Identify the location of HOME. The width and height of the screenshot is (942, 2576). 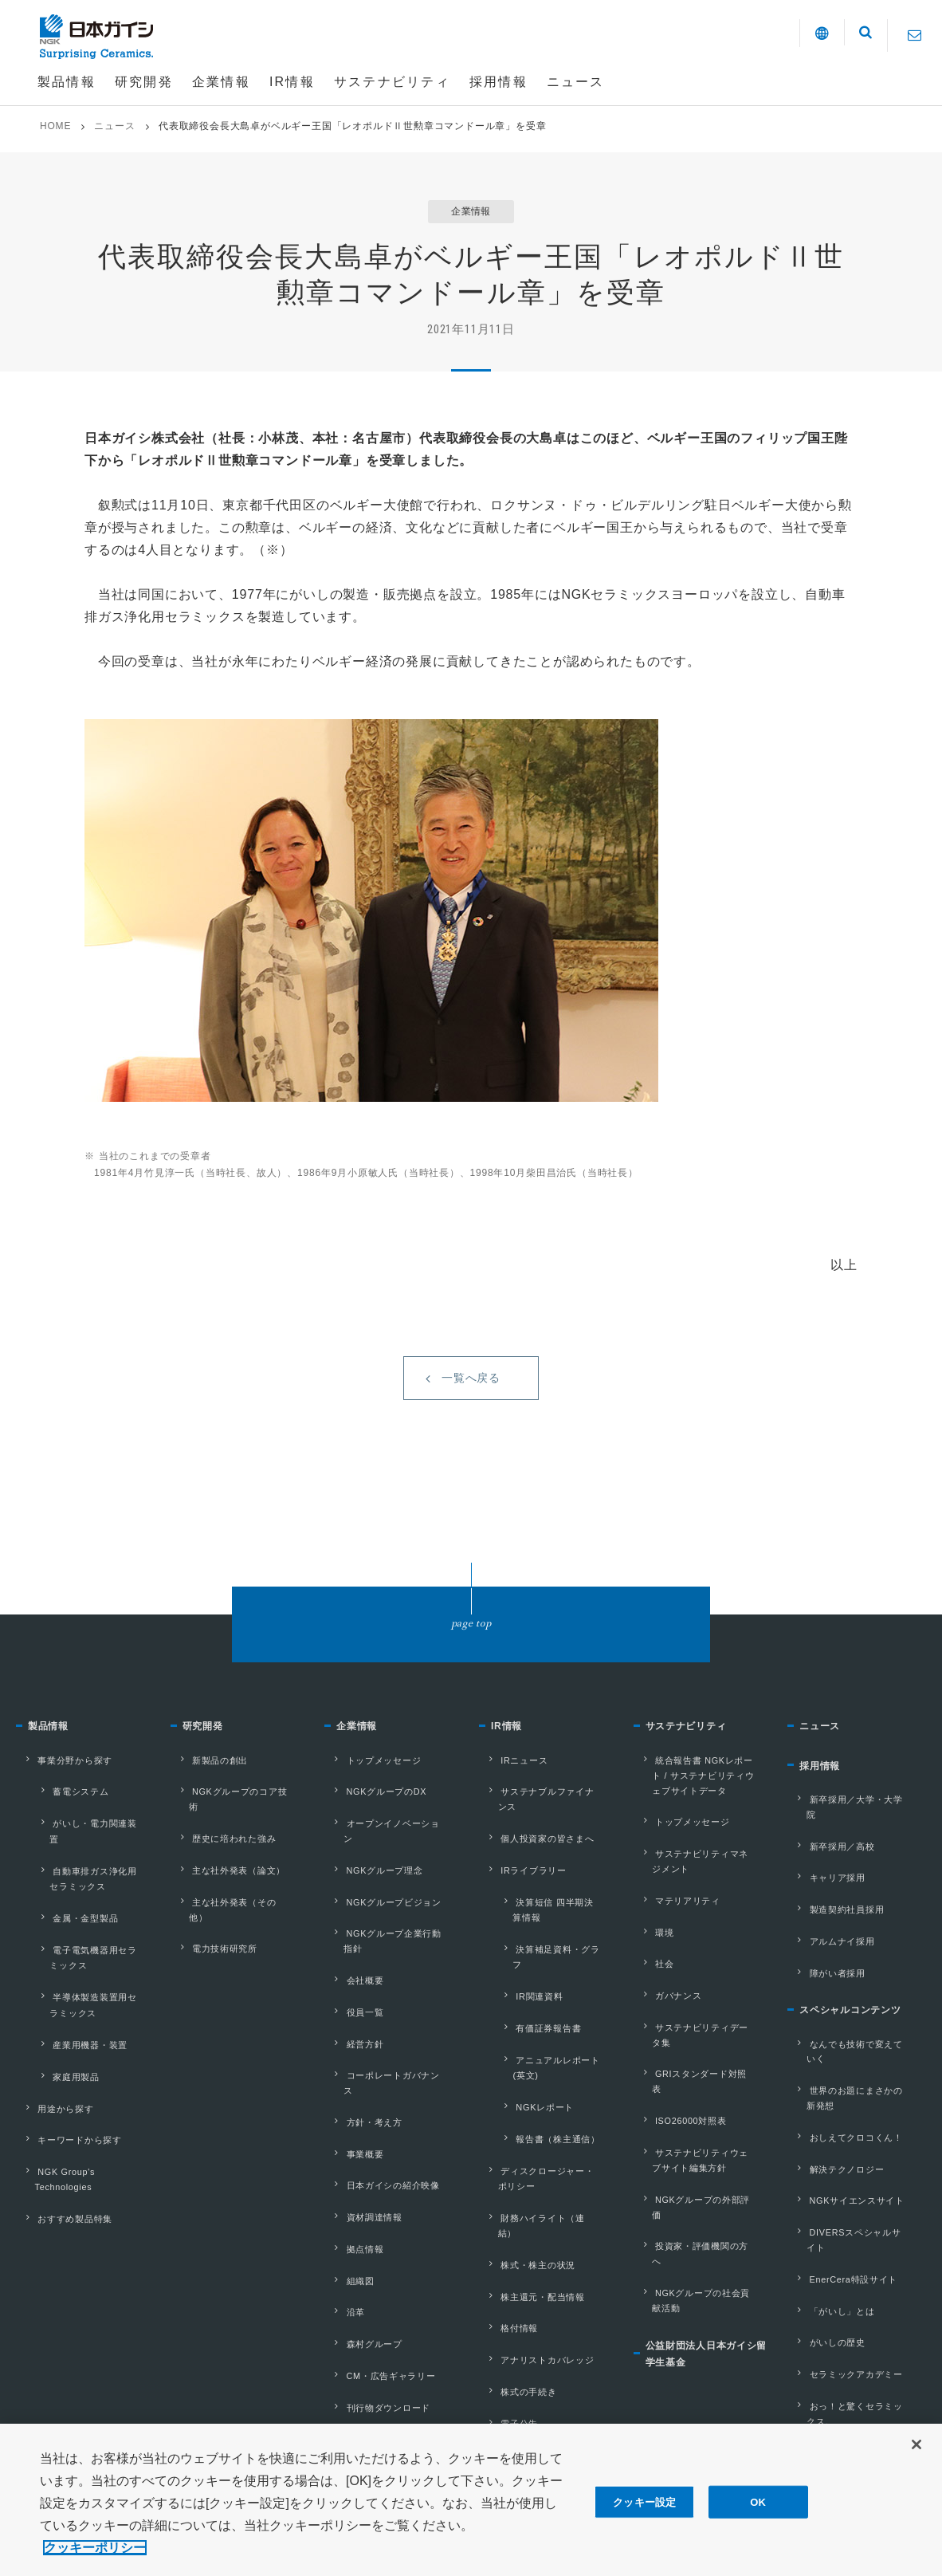
(55, 126).